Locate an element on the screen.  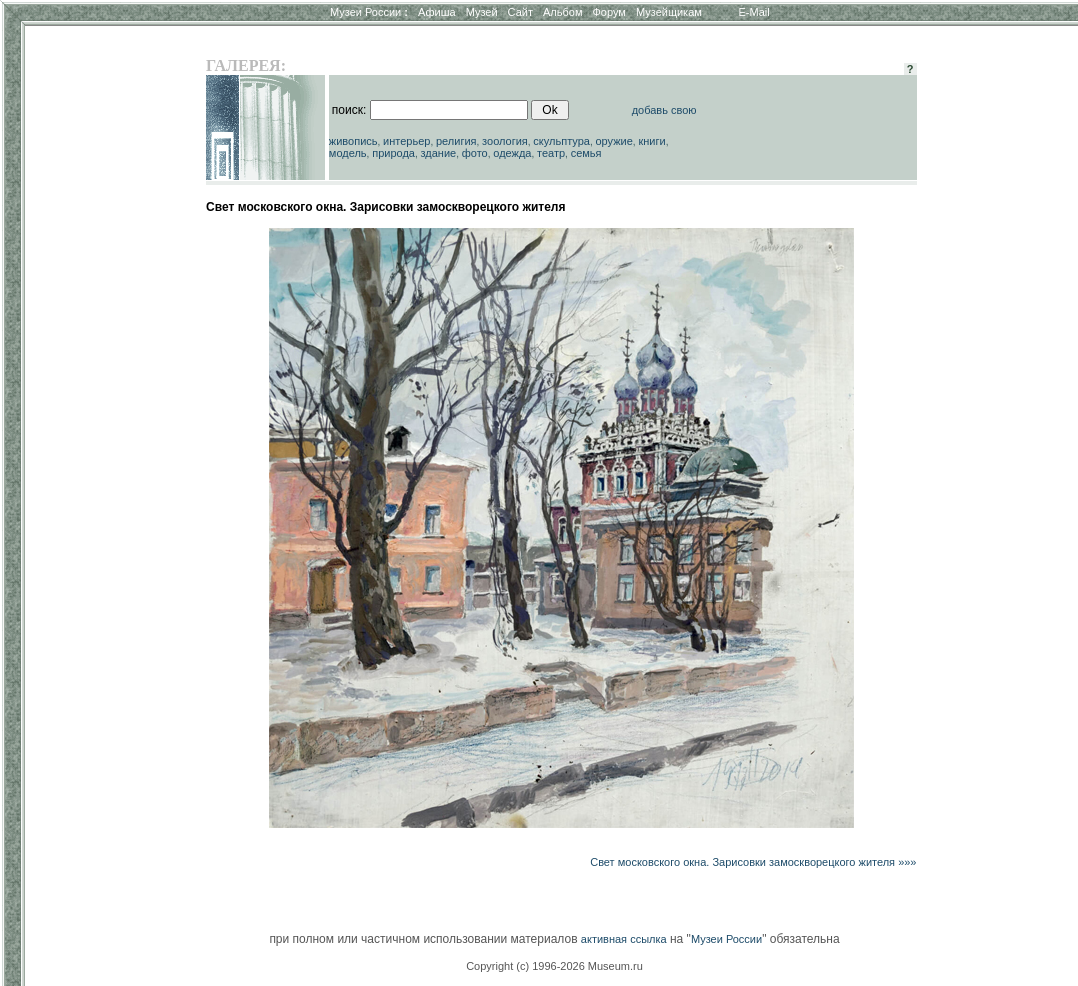
E-Mail is located at coordinates (754, 12).